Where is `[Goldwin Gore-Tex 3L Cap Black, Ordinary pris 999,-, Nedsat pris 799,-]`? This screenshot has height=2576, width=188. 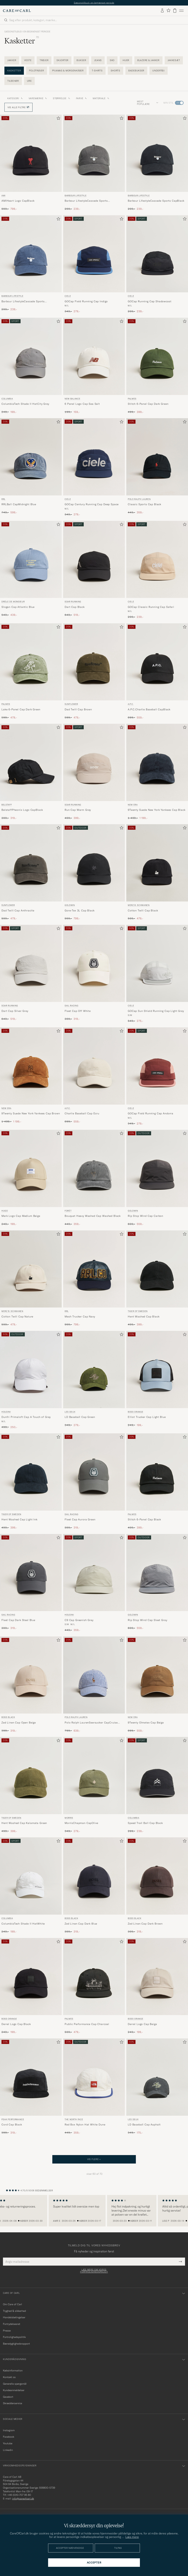
[Goldwin Gore-Tex 3L Cap Black, Ordinary pris 999,-, Nedsat pris 799,-] is located at coordinates (94, 872).